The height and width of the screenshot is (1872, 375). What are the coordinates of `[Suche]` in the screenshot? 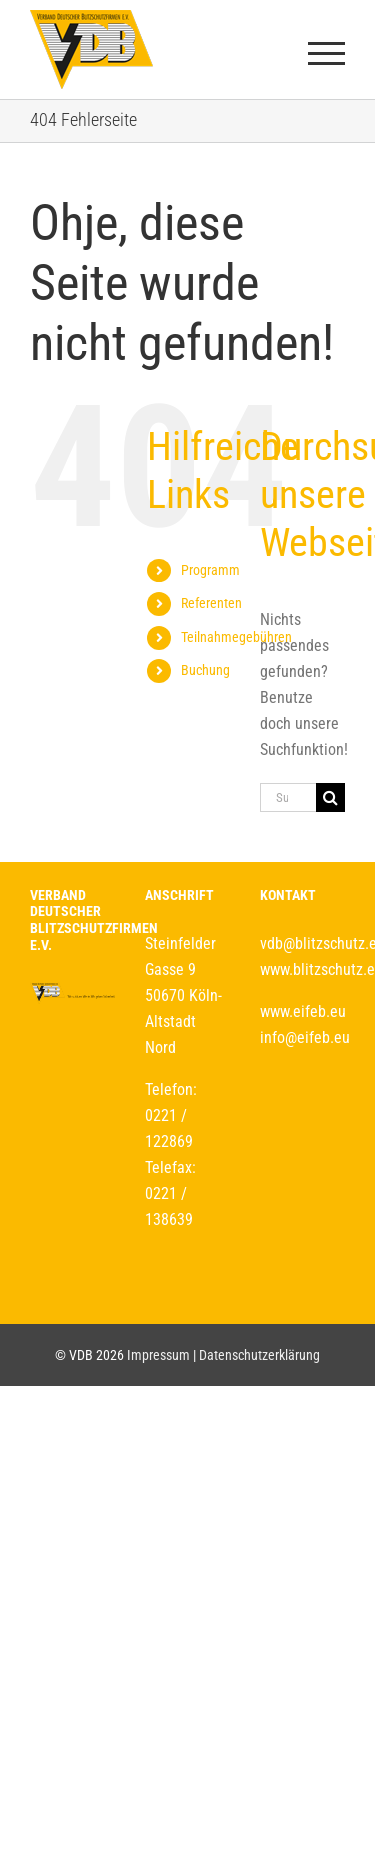 It's located at (330, 797).